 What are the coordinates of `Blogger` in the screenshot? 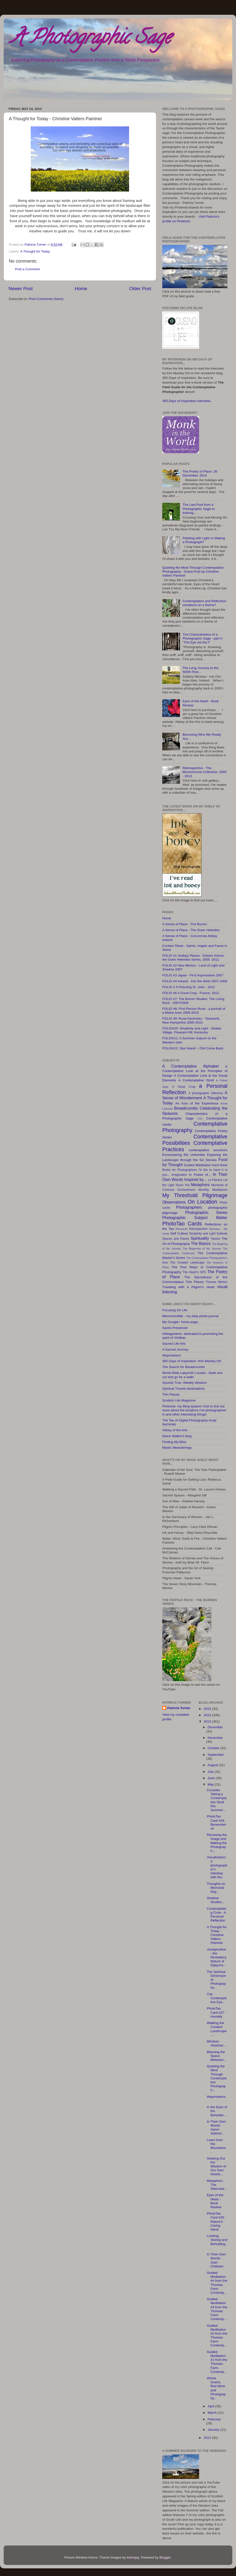 It's located at (165, 2557).